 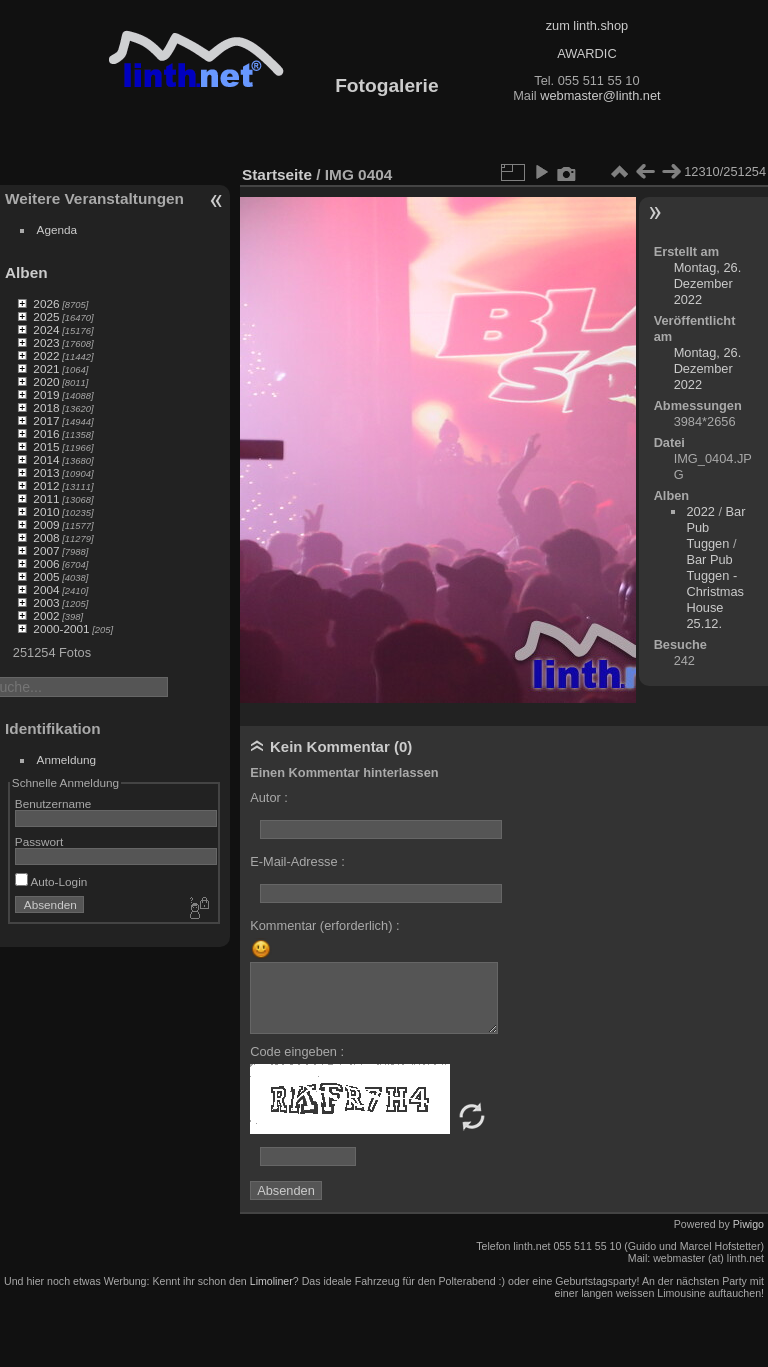 I want to click on 2005, so click(x=46, y=576).